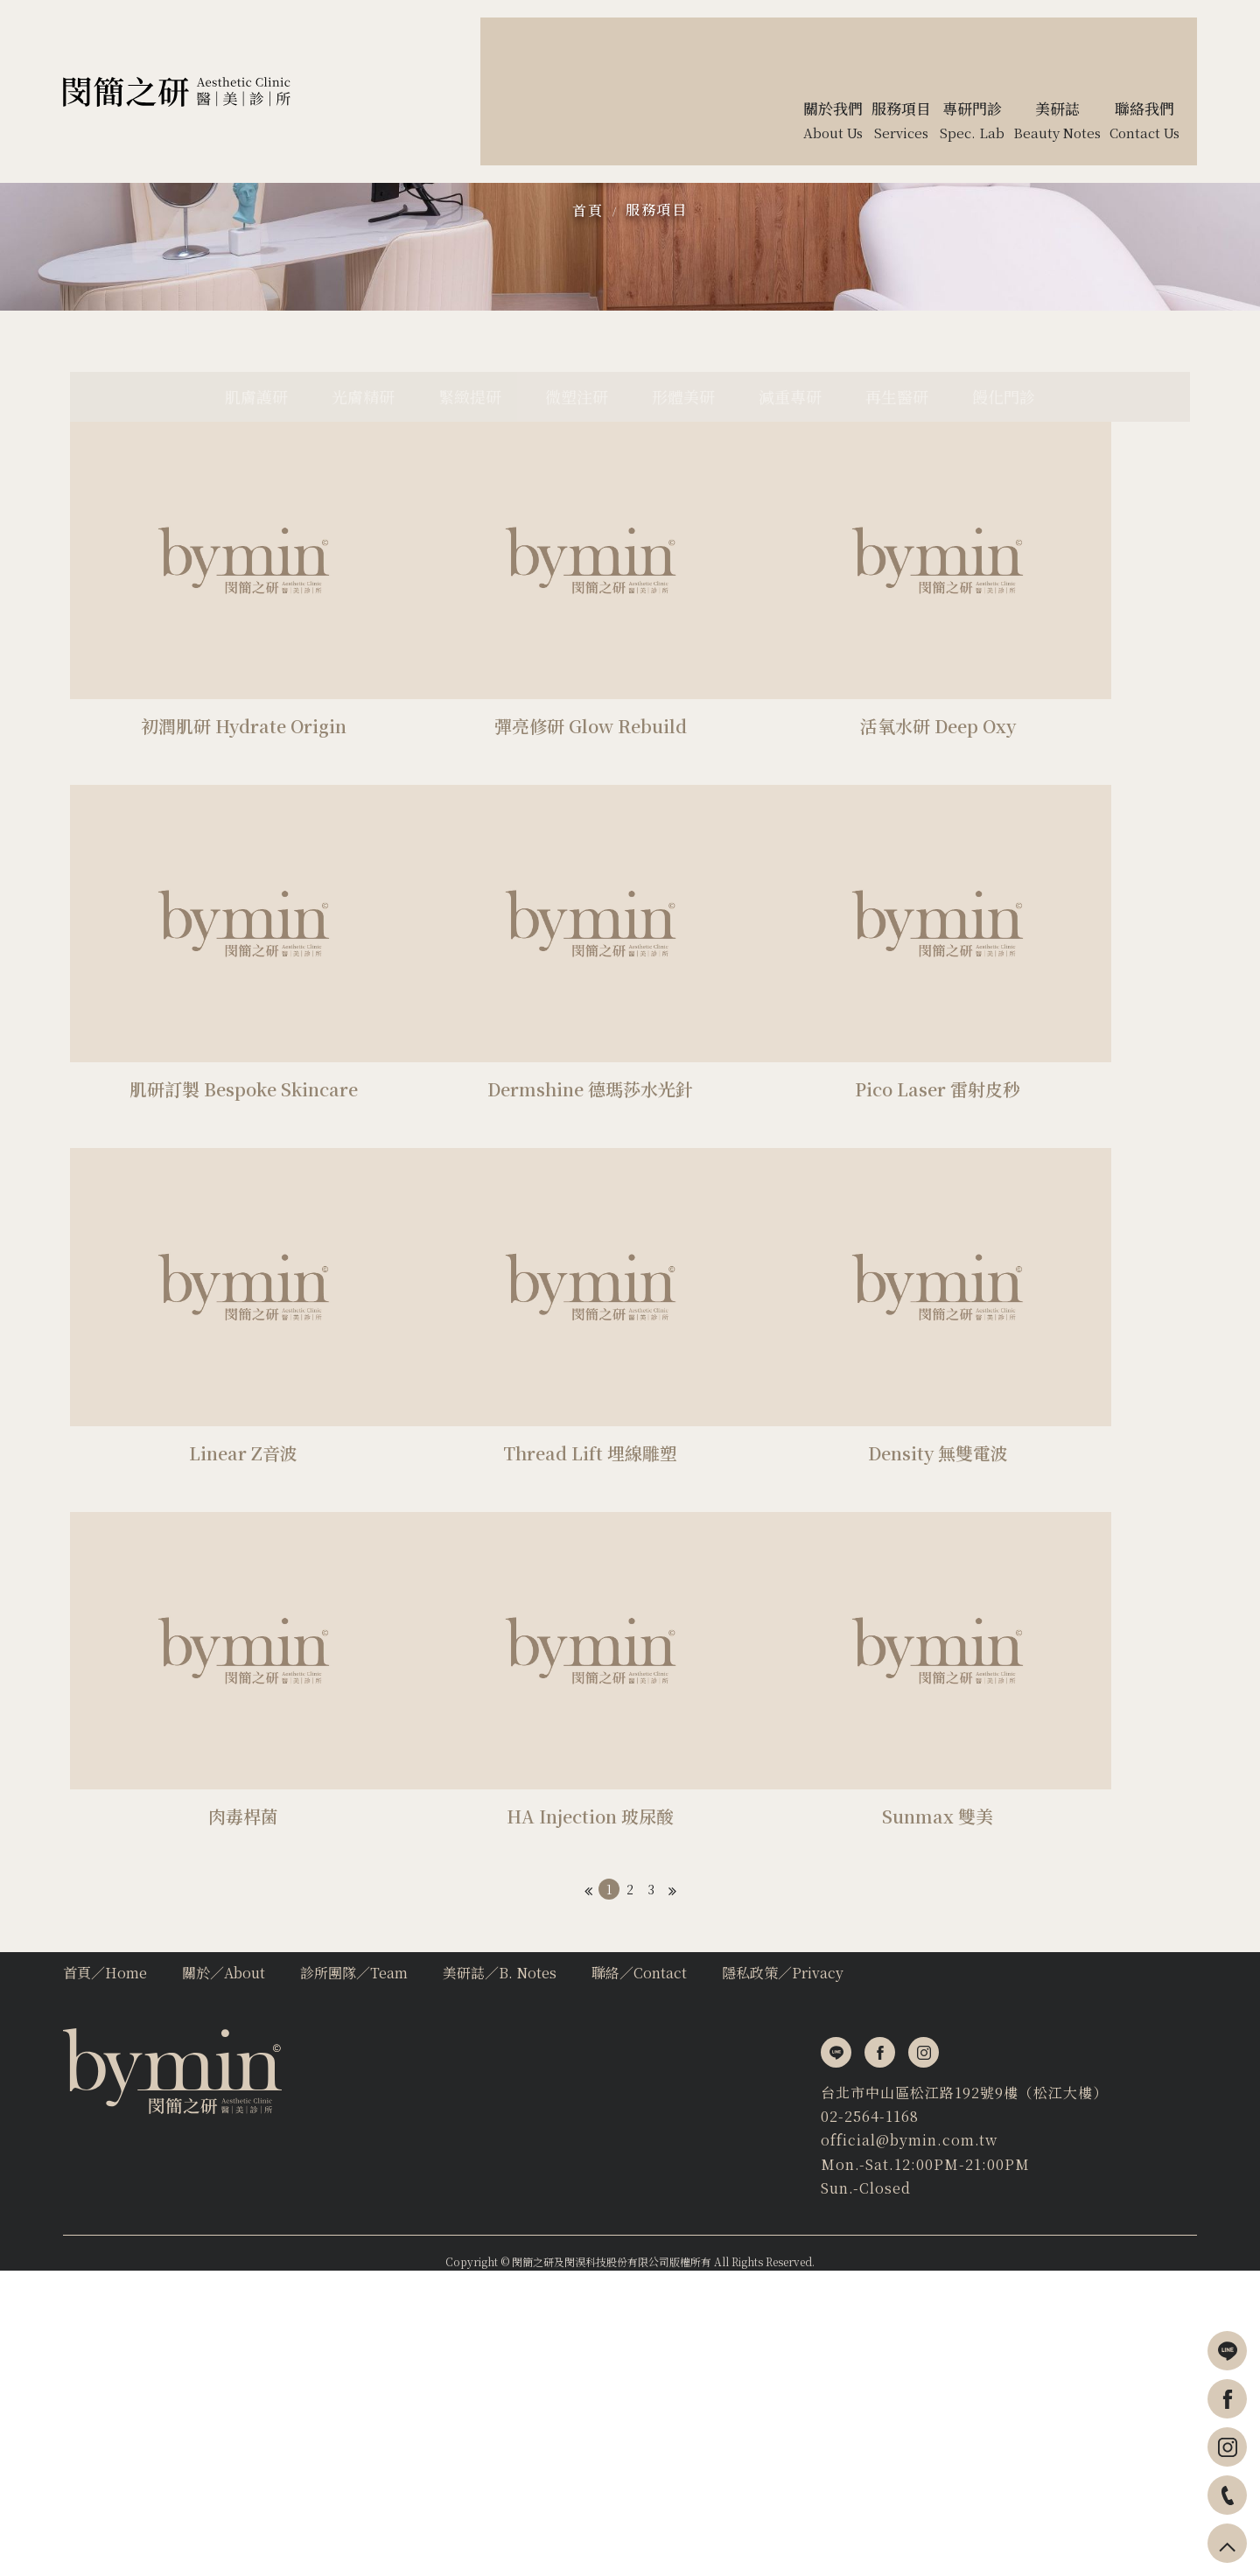 The height and width of the screenshot is (2576, 1260). What do you see at coordinates (354, 2274) in the screenshot?
I see `診所團隊∕Team` at bounding box center [354, 2274].